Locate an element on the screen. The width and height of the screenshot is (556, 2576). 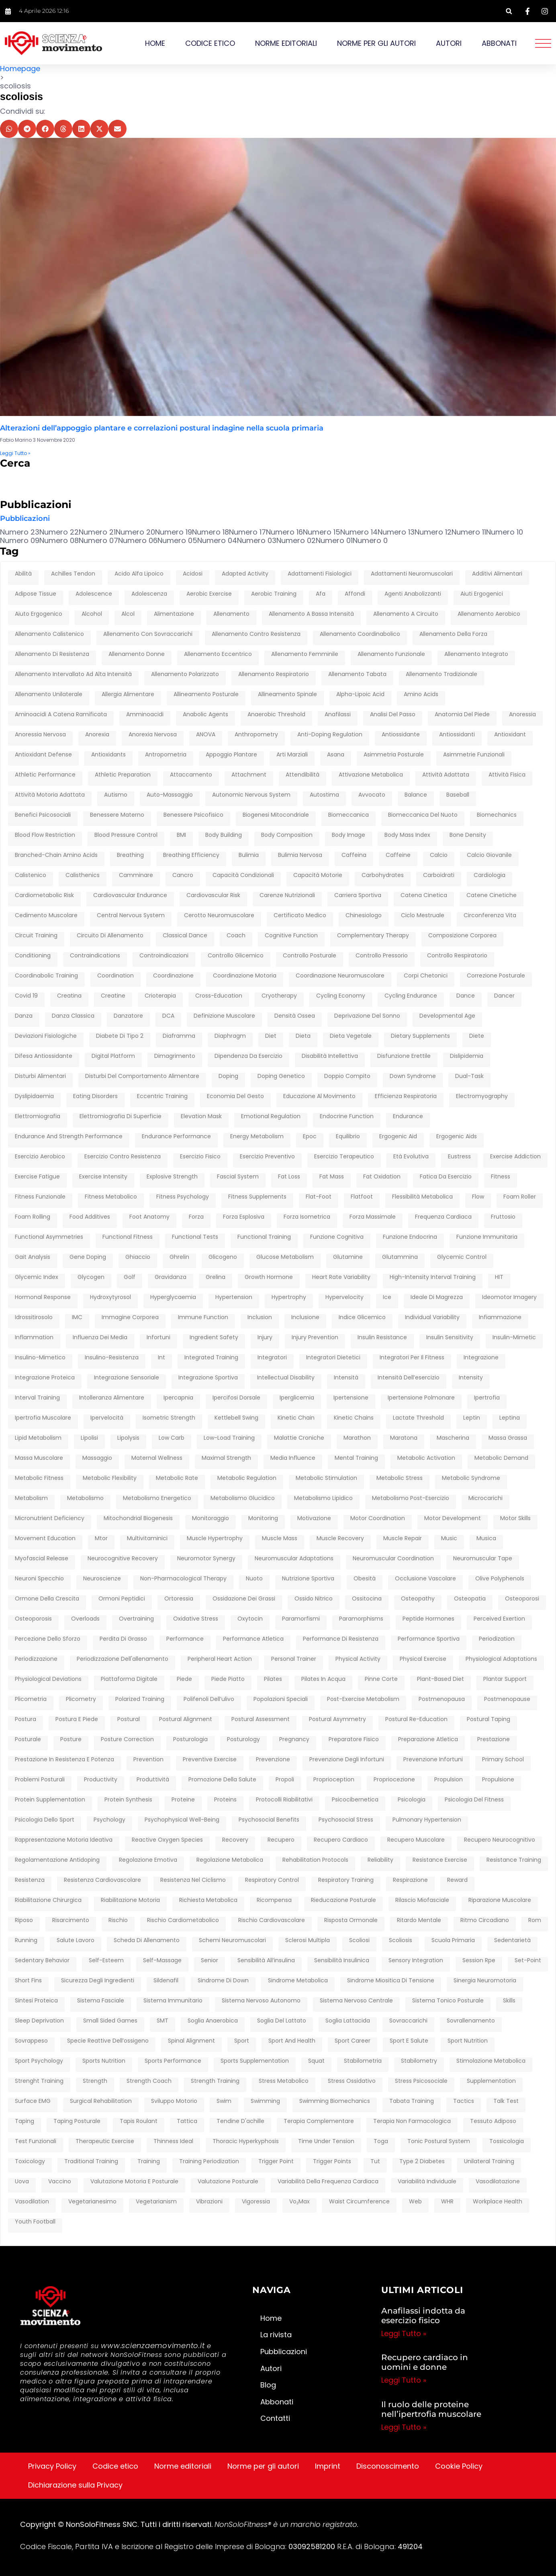
disturbi alimentari is located at coordinates (40, 1076).